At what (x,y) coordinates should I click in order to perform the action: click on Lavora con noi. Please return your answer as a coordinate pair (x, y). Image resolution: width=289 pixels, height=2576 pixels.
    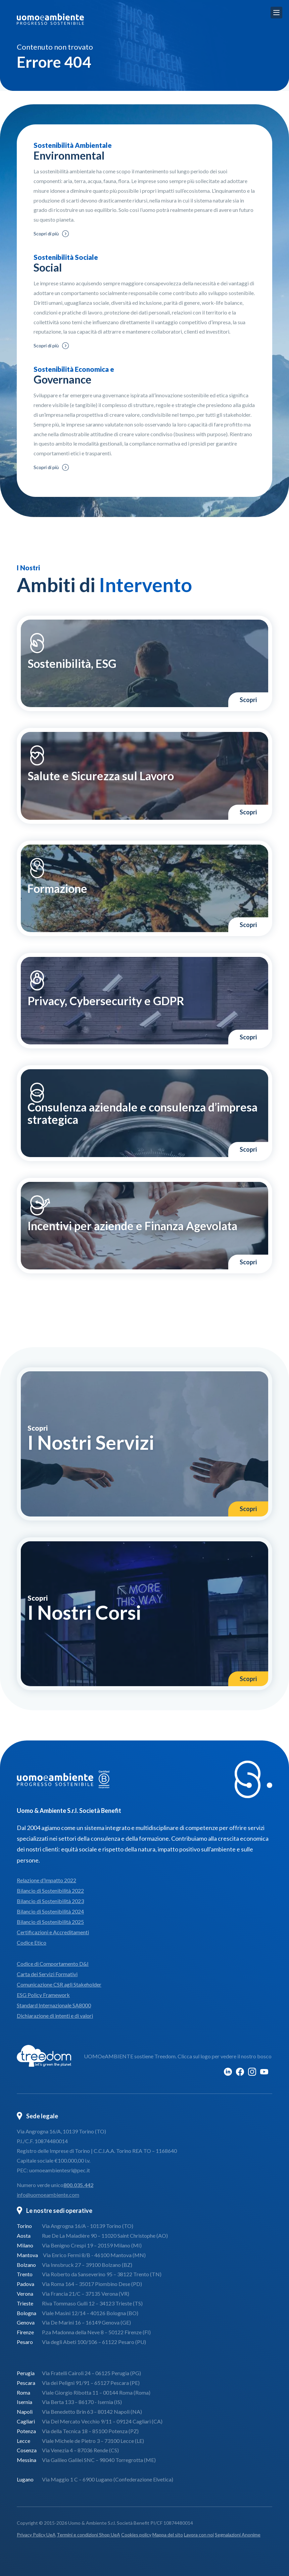
    Looking at the image, I should click on (199, 2534).